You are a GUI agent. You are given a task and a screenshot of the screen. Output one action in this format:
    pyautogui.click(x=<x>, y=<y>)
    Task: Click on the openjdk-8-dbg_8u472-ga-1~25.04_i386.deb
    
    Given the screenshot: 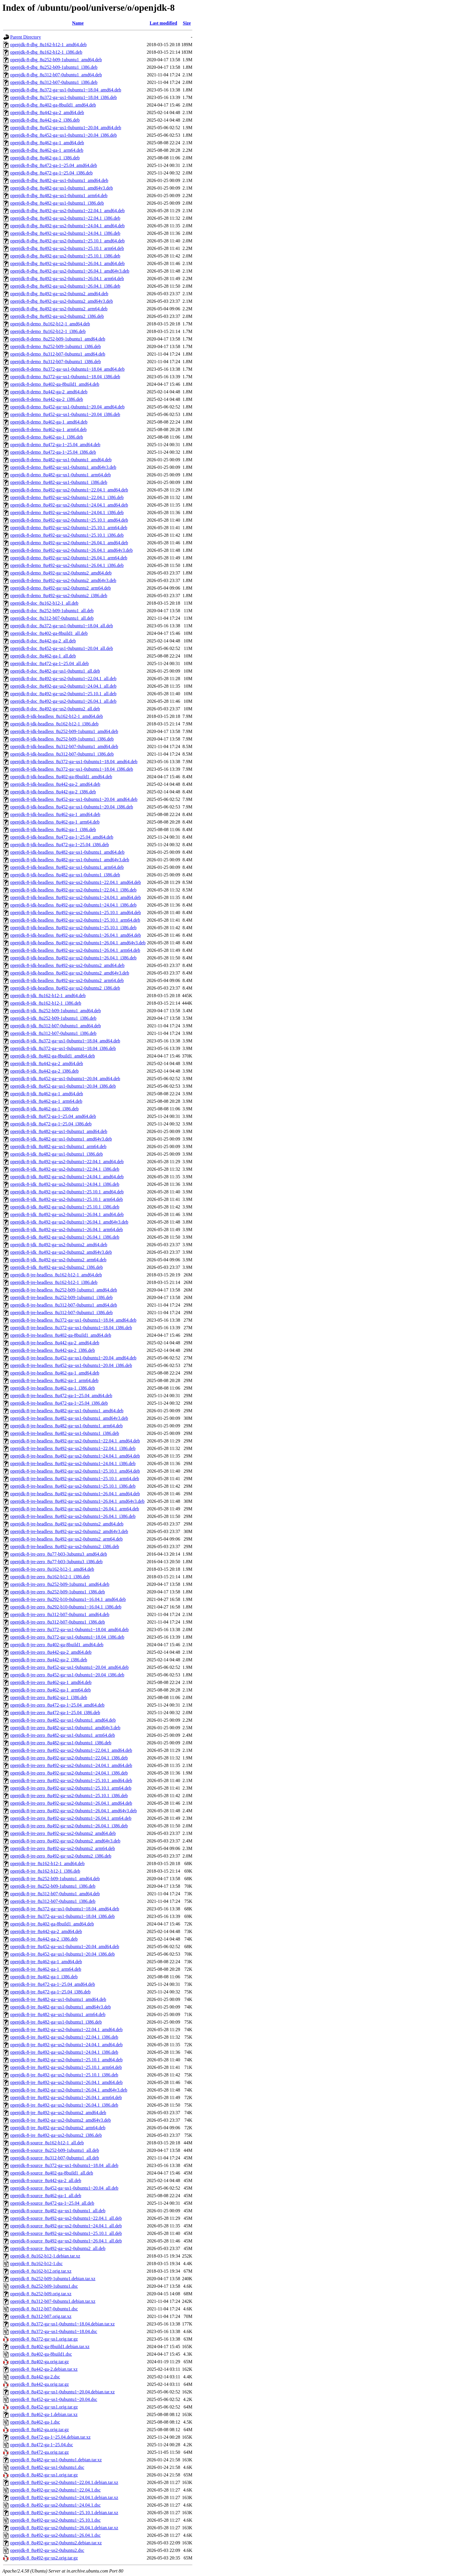 What is the action you would take?
    pyautogui.click(x=51, y=172)
    